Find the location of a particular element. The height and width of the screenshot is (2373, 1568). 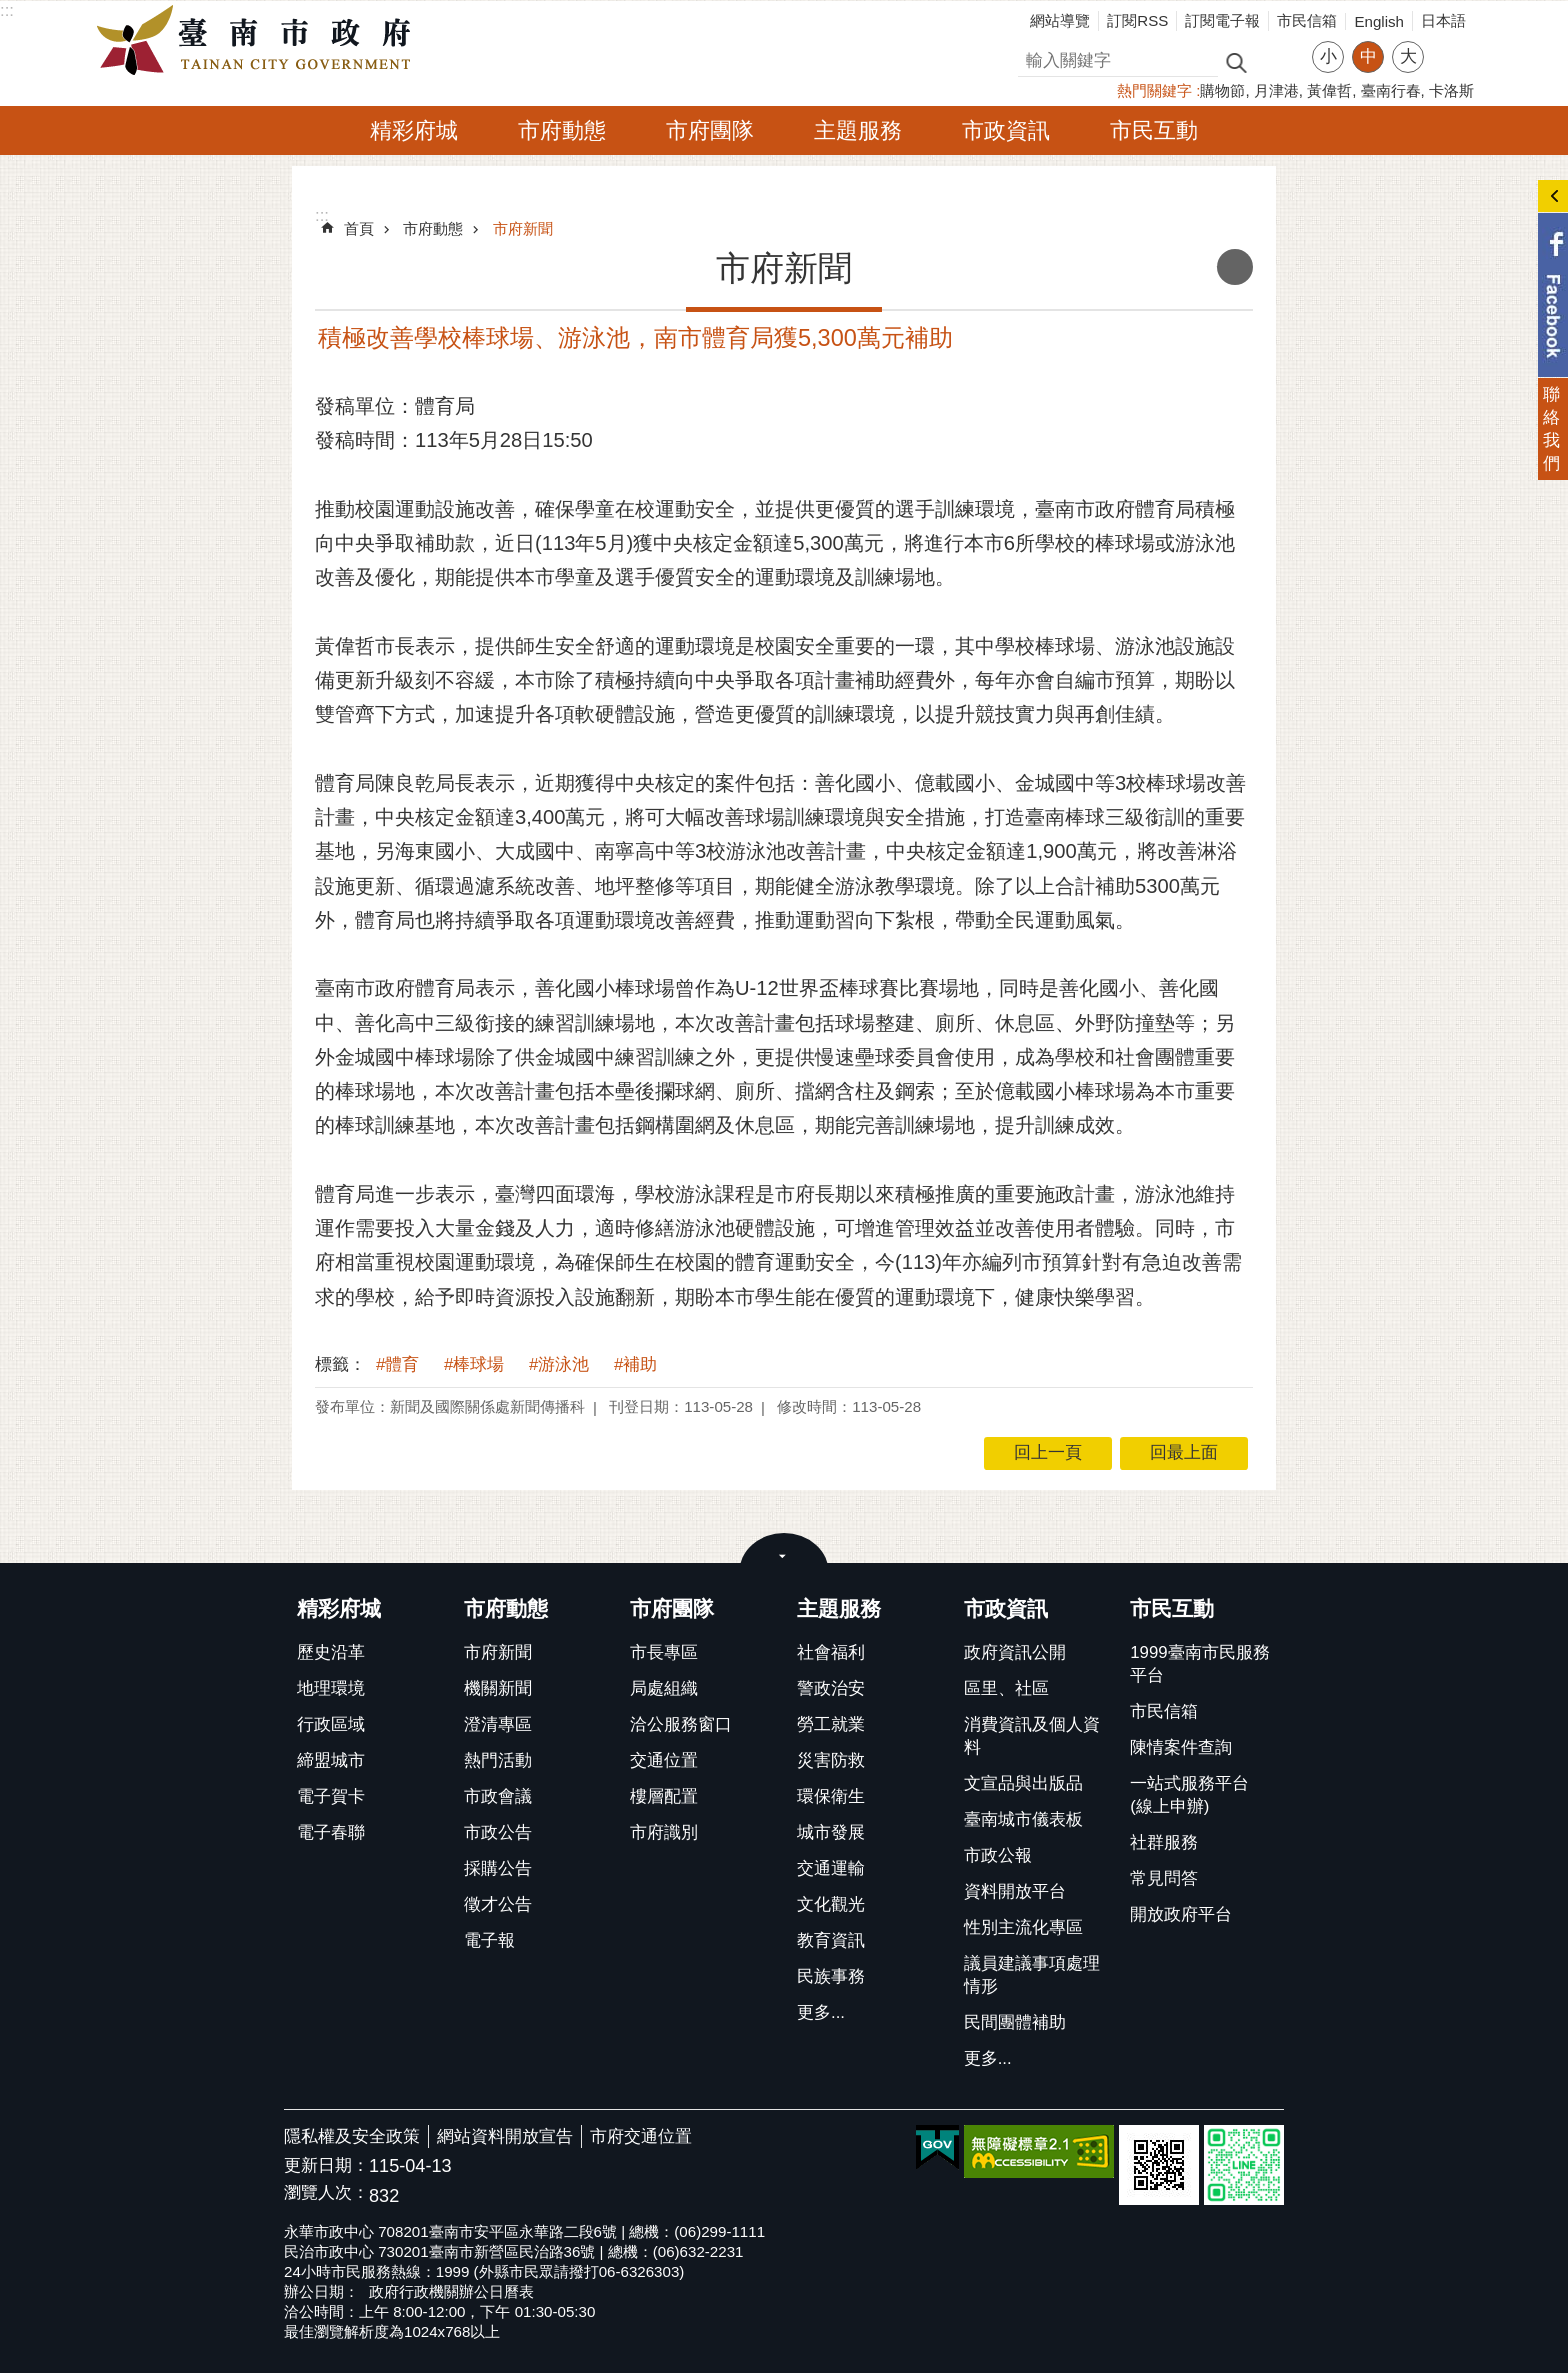

進階搜尋 is located at coordinates (1279, 61).